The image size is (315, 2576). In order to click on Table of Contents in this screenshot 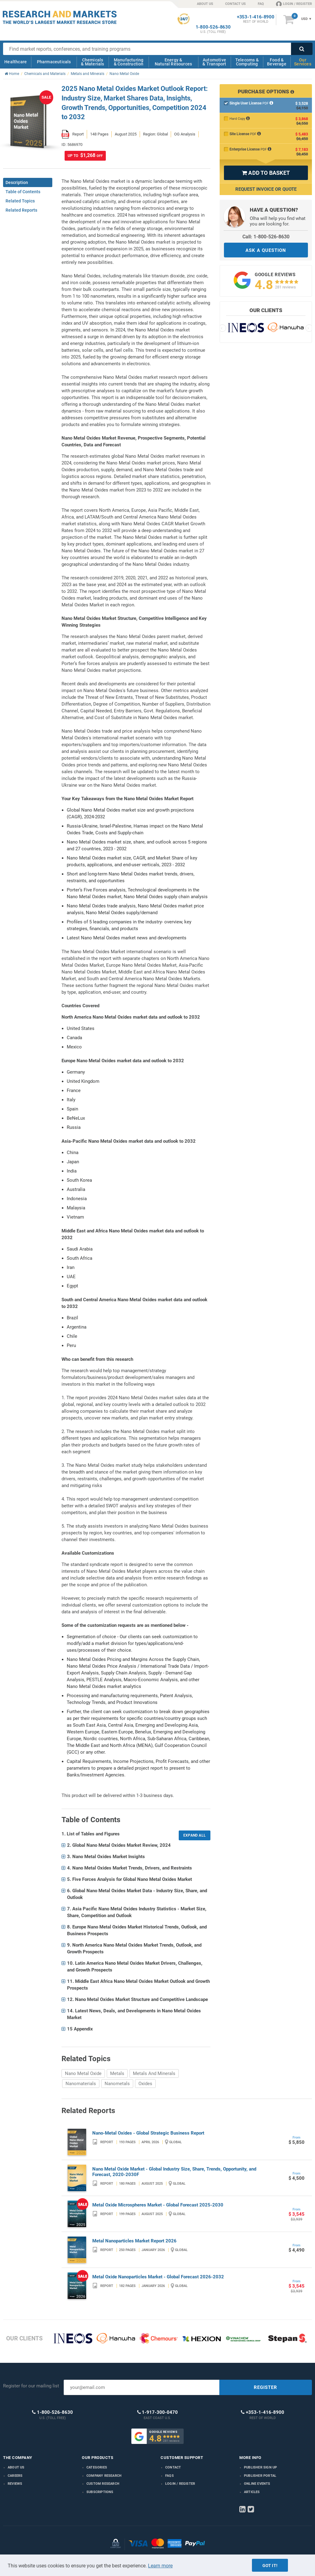, I will do `click(23, 191)`.